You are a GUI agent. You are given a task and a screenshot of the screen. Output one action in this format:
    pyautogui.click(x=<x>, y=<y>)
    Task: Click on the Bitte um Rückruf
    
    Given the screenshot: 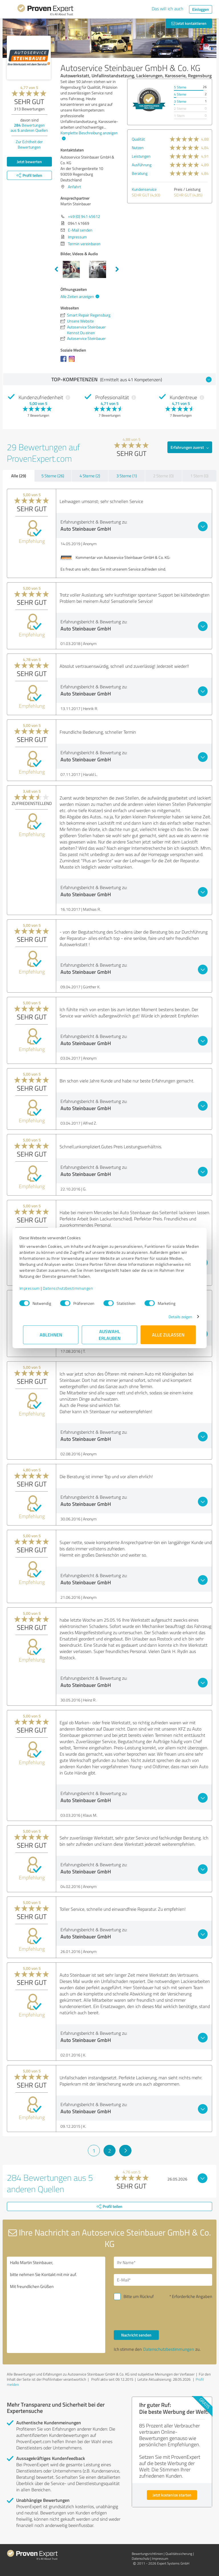 What is the action you would take?
    pyautogui.click(x=138, y=2296)
    